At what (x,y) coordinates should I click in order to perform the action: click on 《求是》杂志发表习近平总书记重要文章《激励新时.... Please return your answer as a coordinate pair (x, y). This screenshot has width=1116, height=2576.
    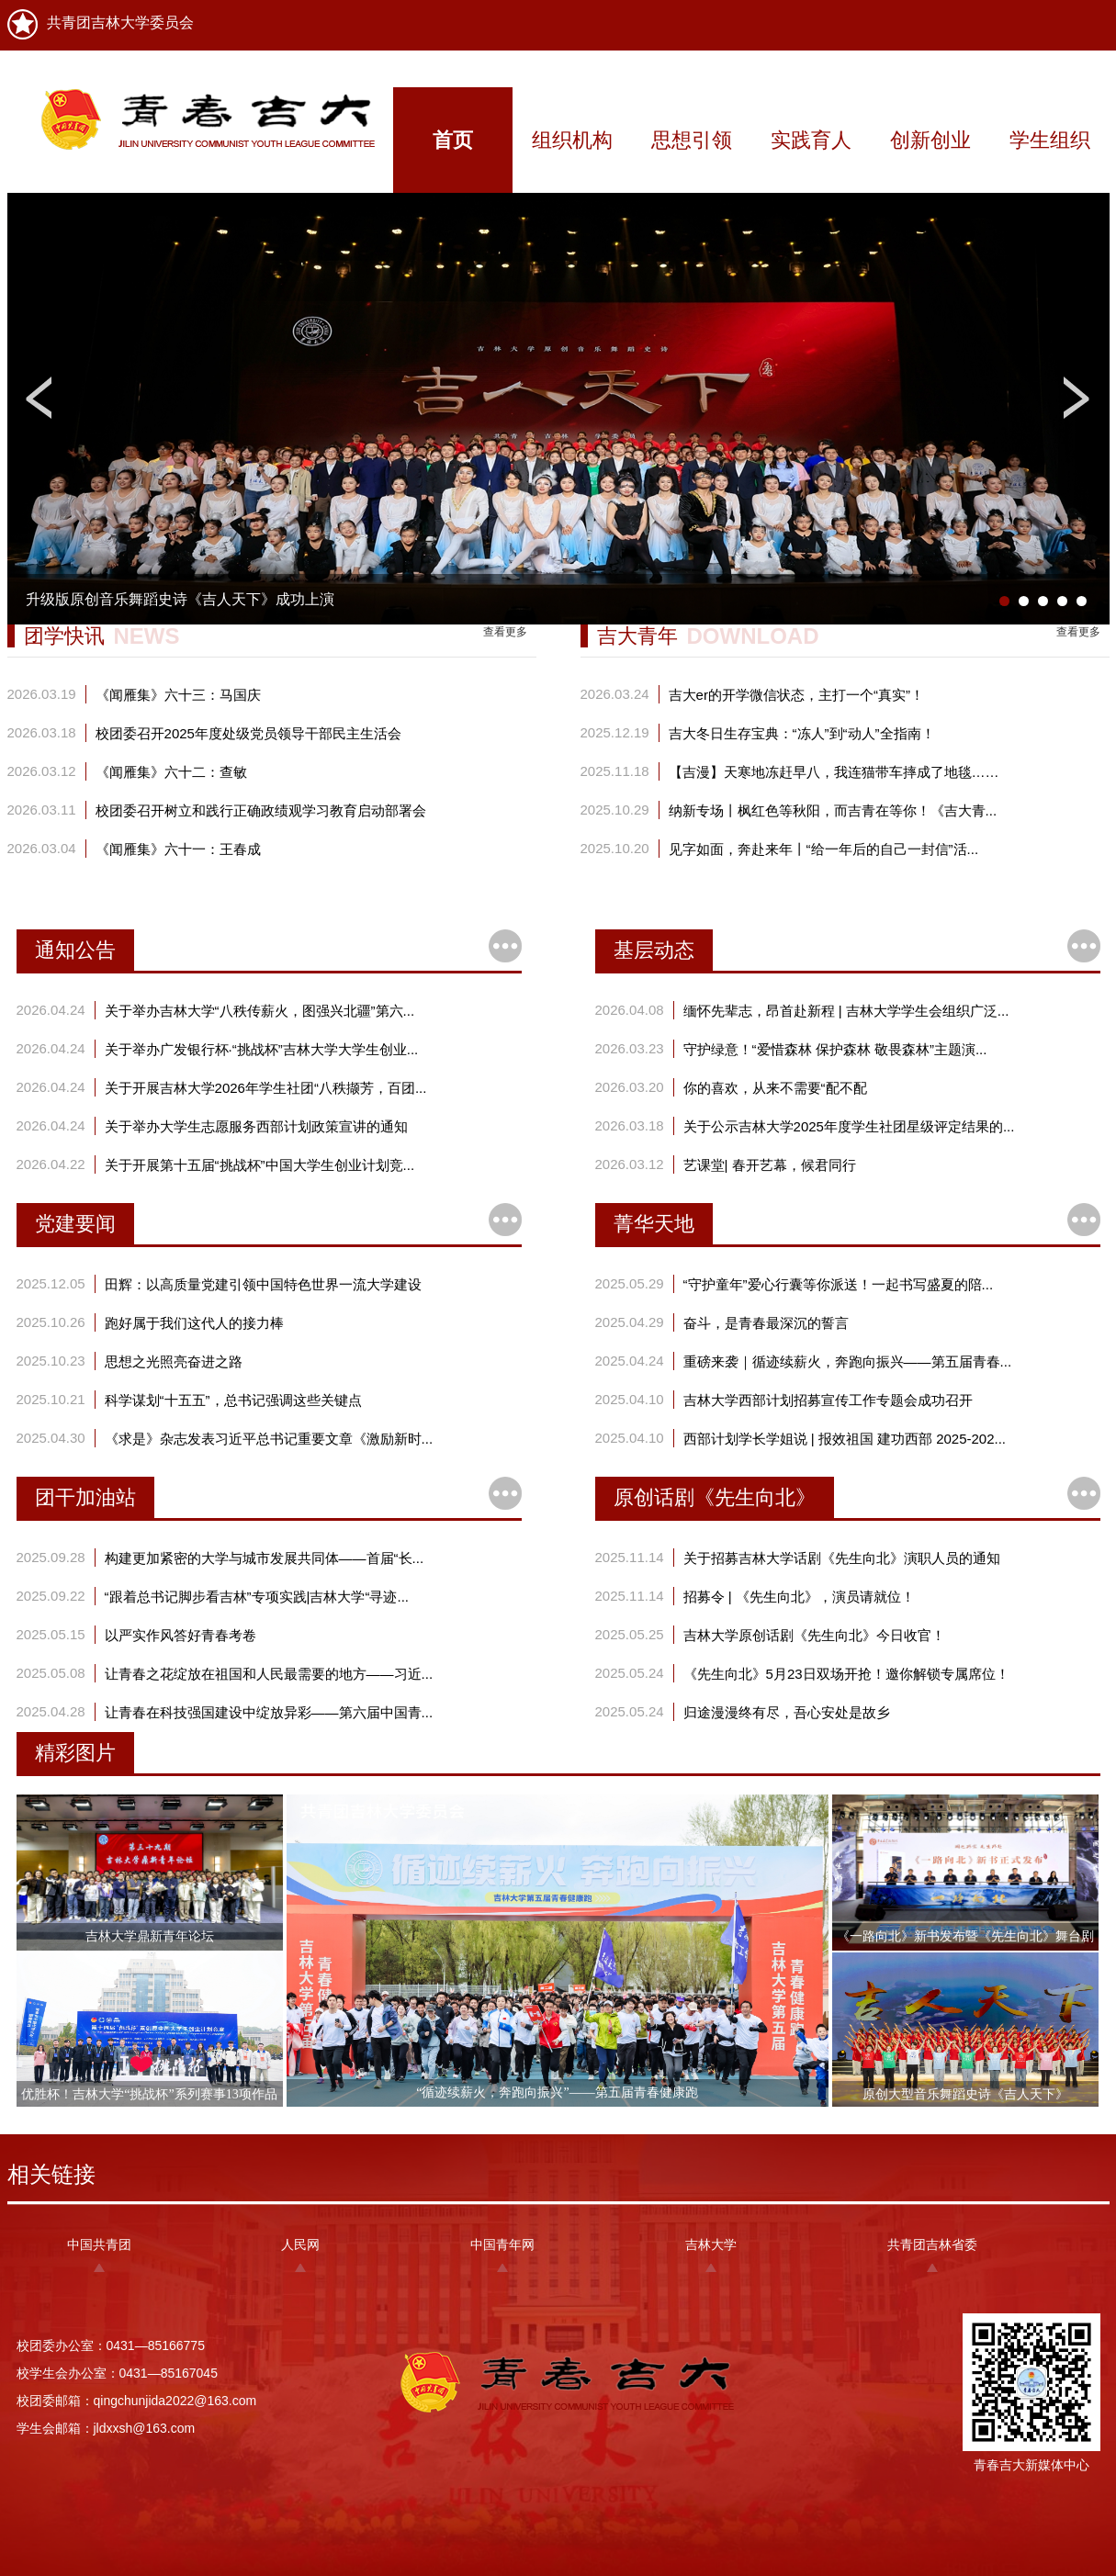
    Looking at the image, I should click on (269, 1438).